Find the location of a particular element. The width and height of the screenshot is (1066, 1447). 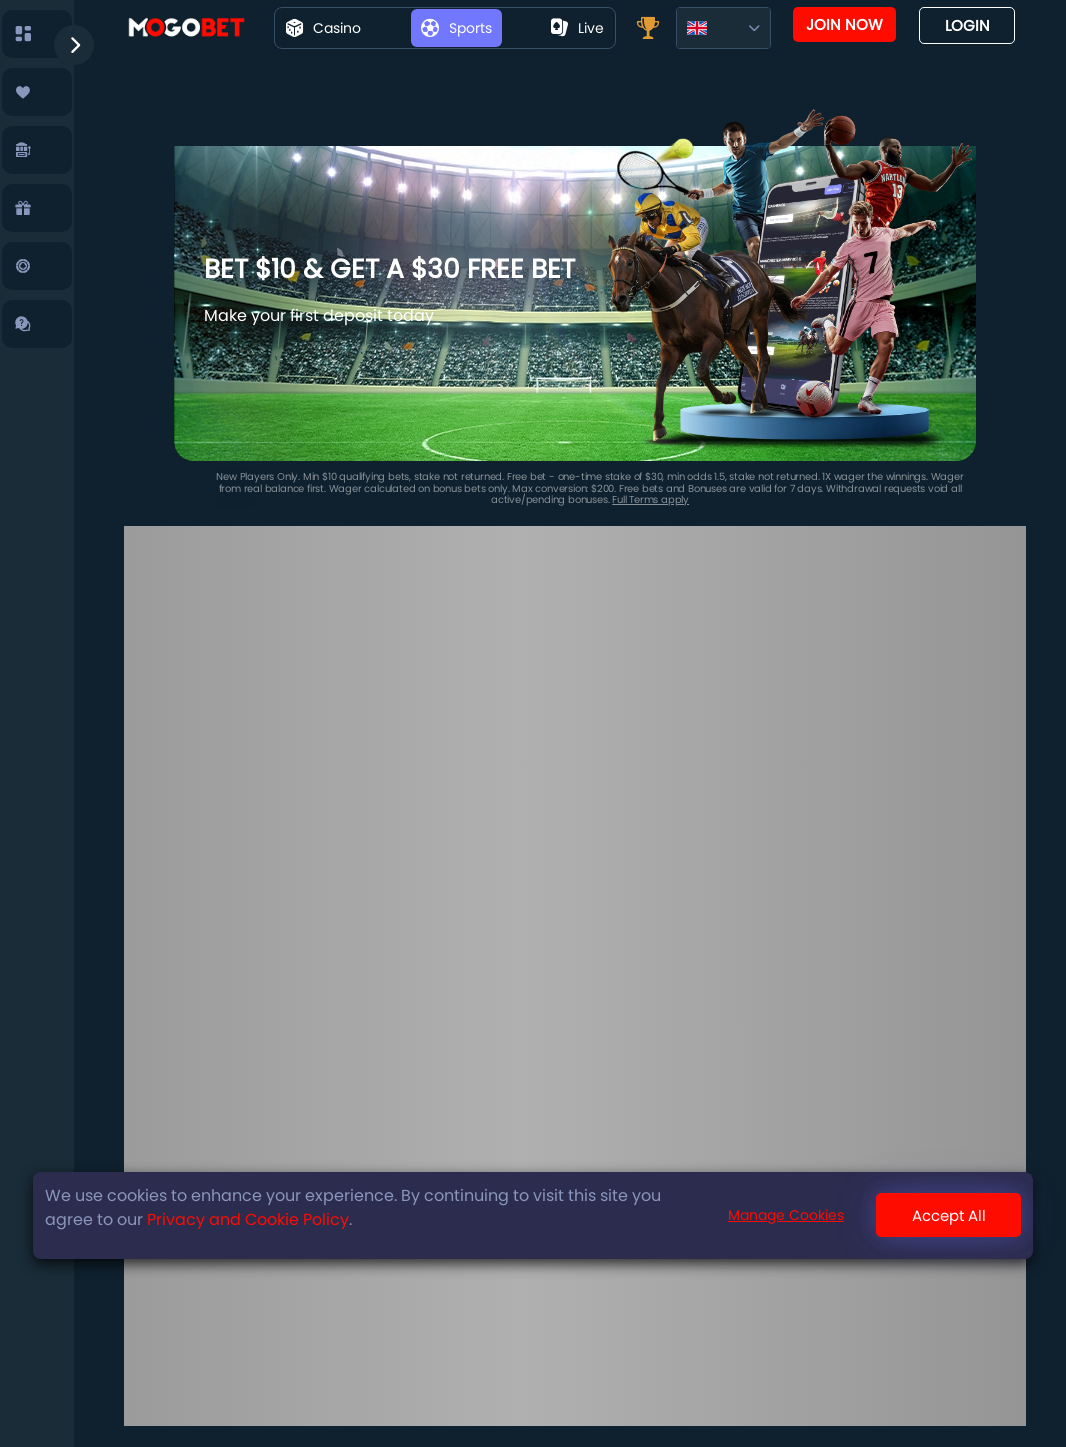

Login is located at coordinates (967, 25).